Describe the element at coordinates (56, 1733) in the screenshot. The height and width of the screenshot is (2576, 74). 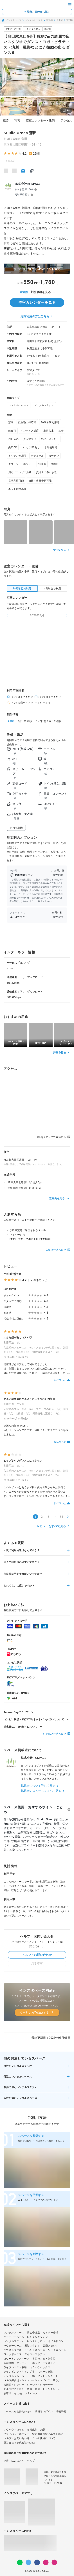
I see `お支払い方法ヘルプ` at that location.